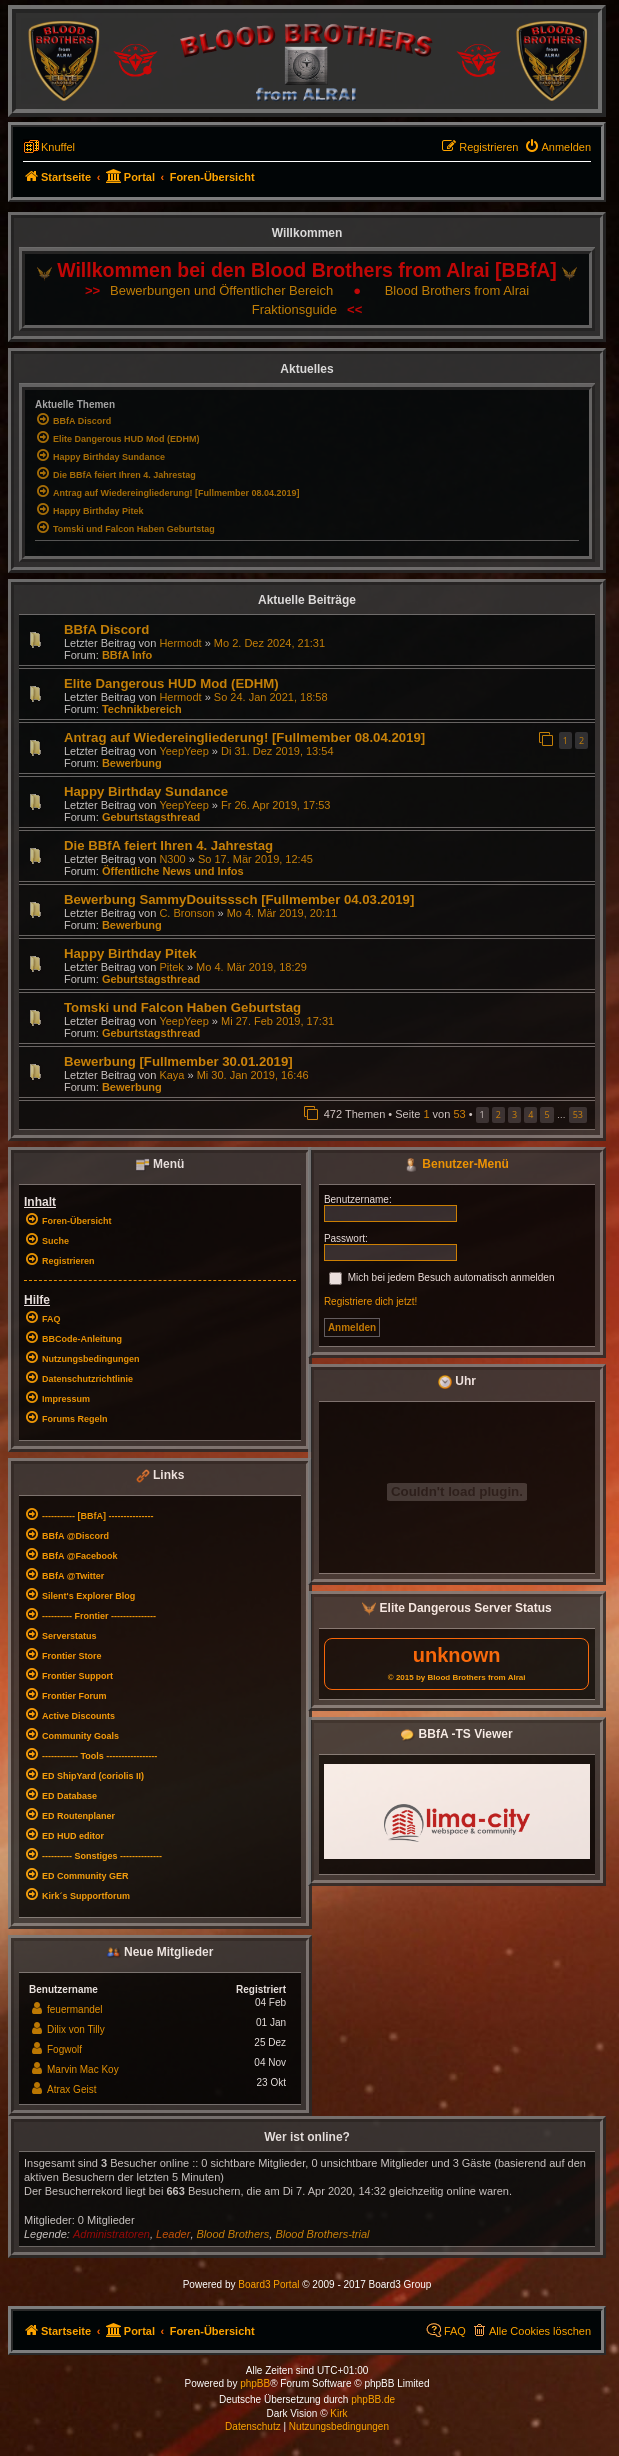 This screenshot has width=619, height=2456. I want to click on Di 31. Dez 2019, 13:54, so click(277, 751).